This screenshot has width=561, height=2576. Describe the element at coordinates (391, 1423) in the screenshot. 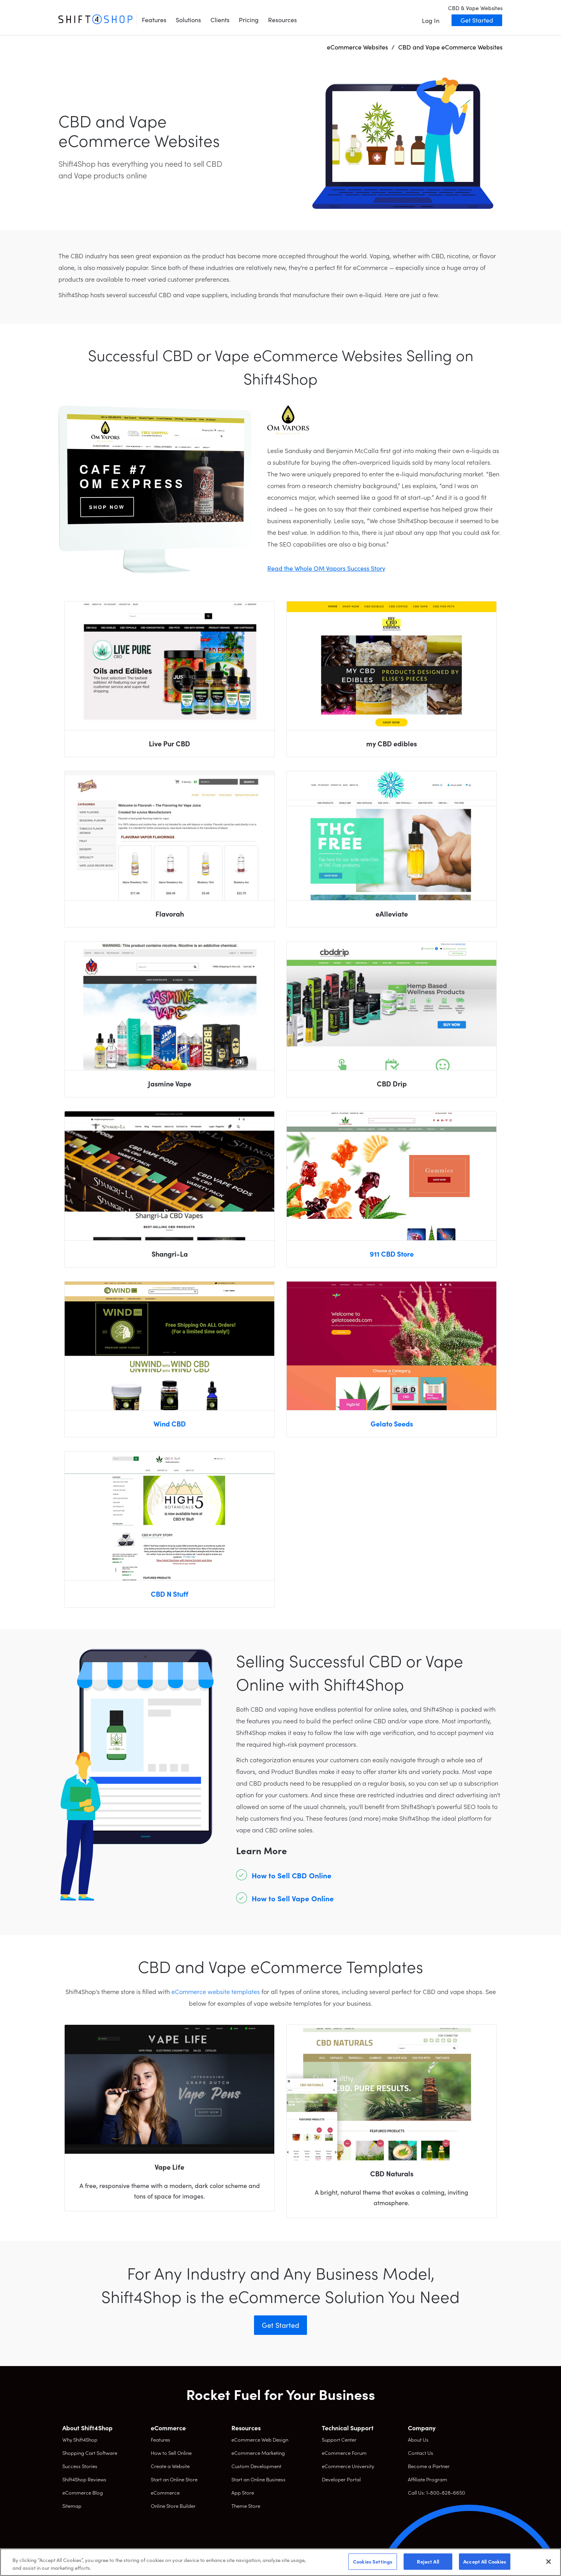

I see `Gelato Seeds` at that location.